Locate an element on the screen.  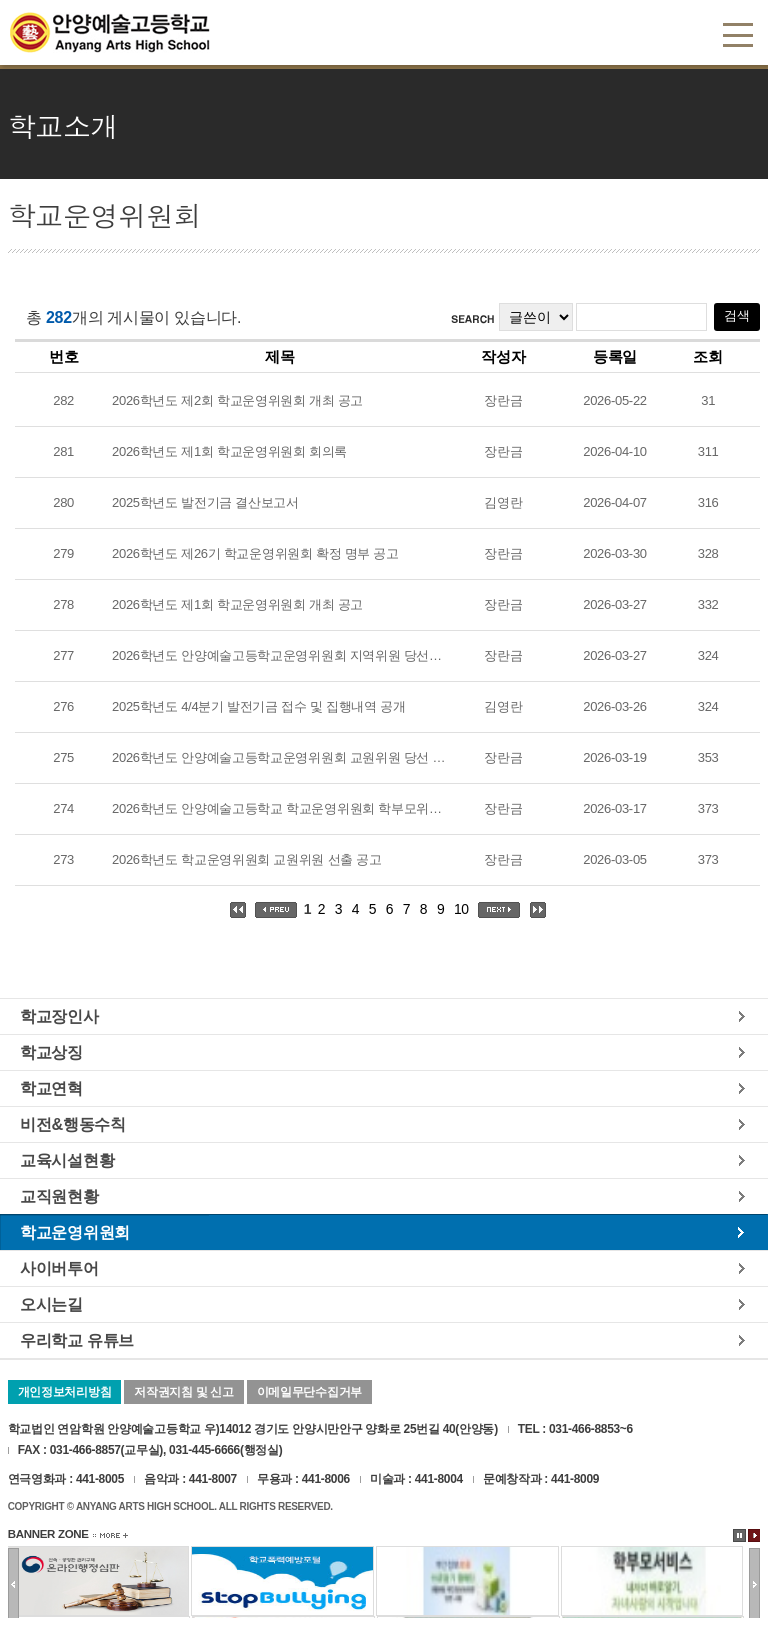
학교장인사 is located at coordinates (59, 1016).